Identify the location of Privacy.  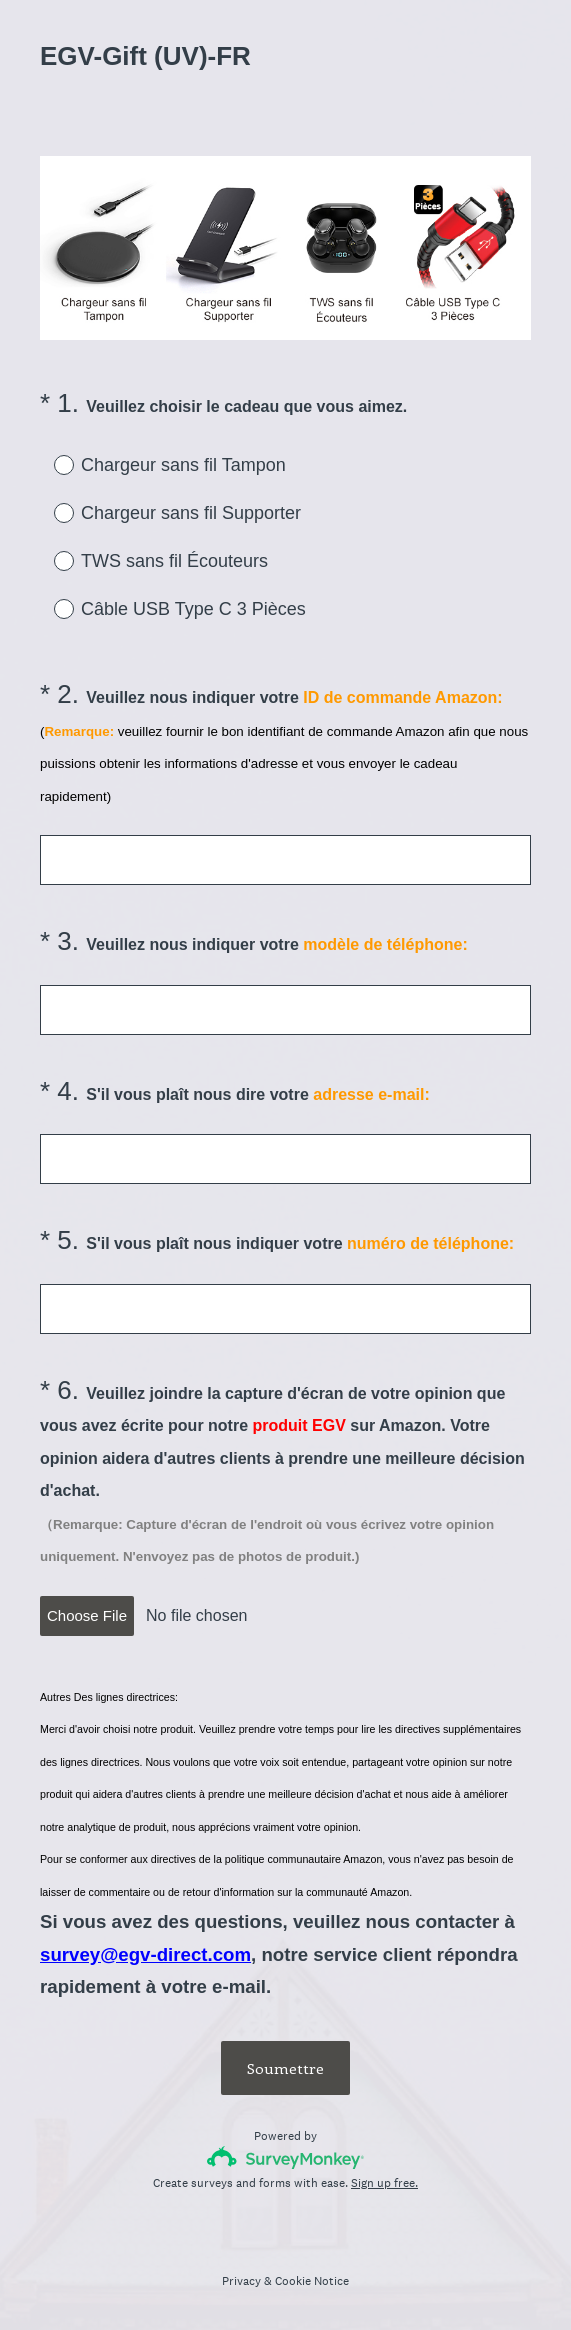
(241, 2281).